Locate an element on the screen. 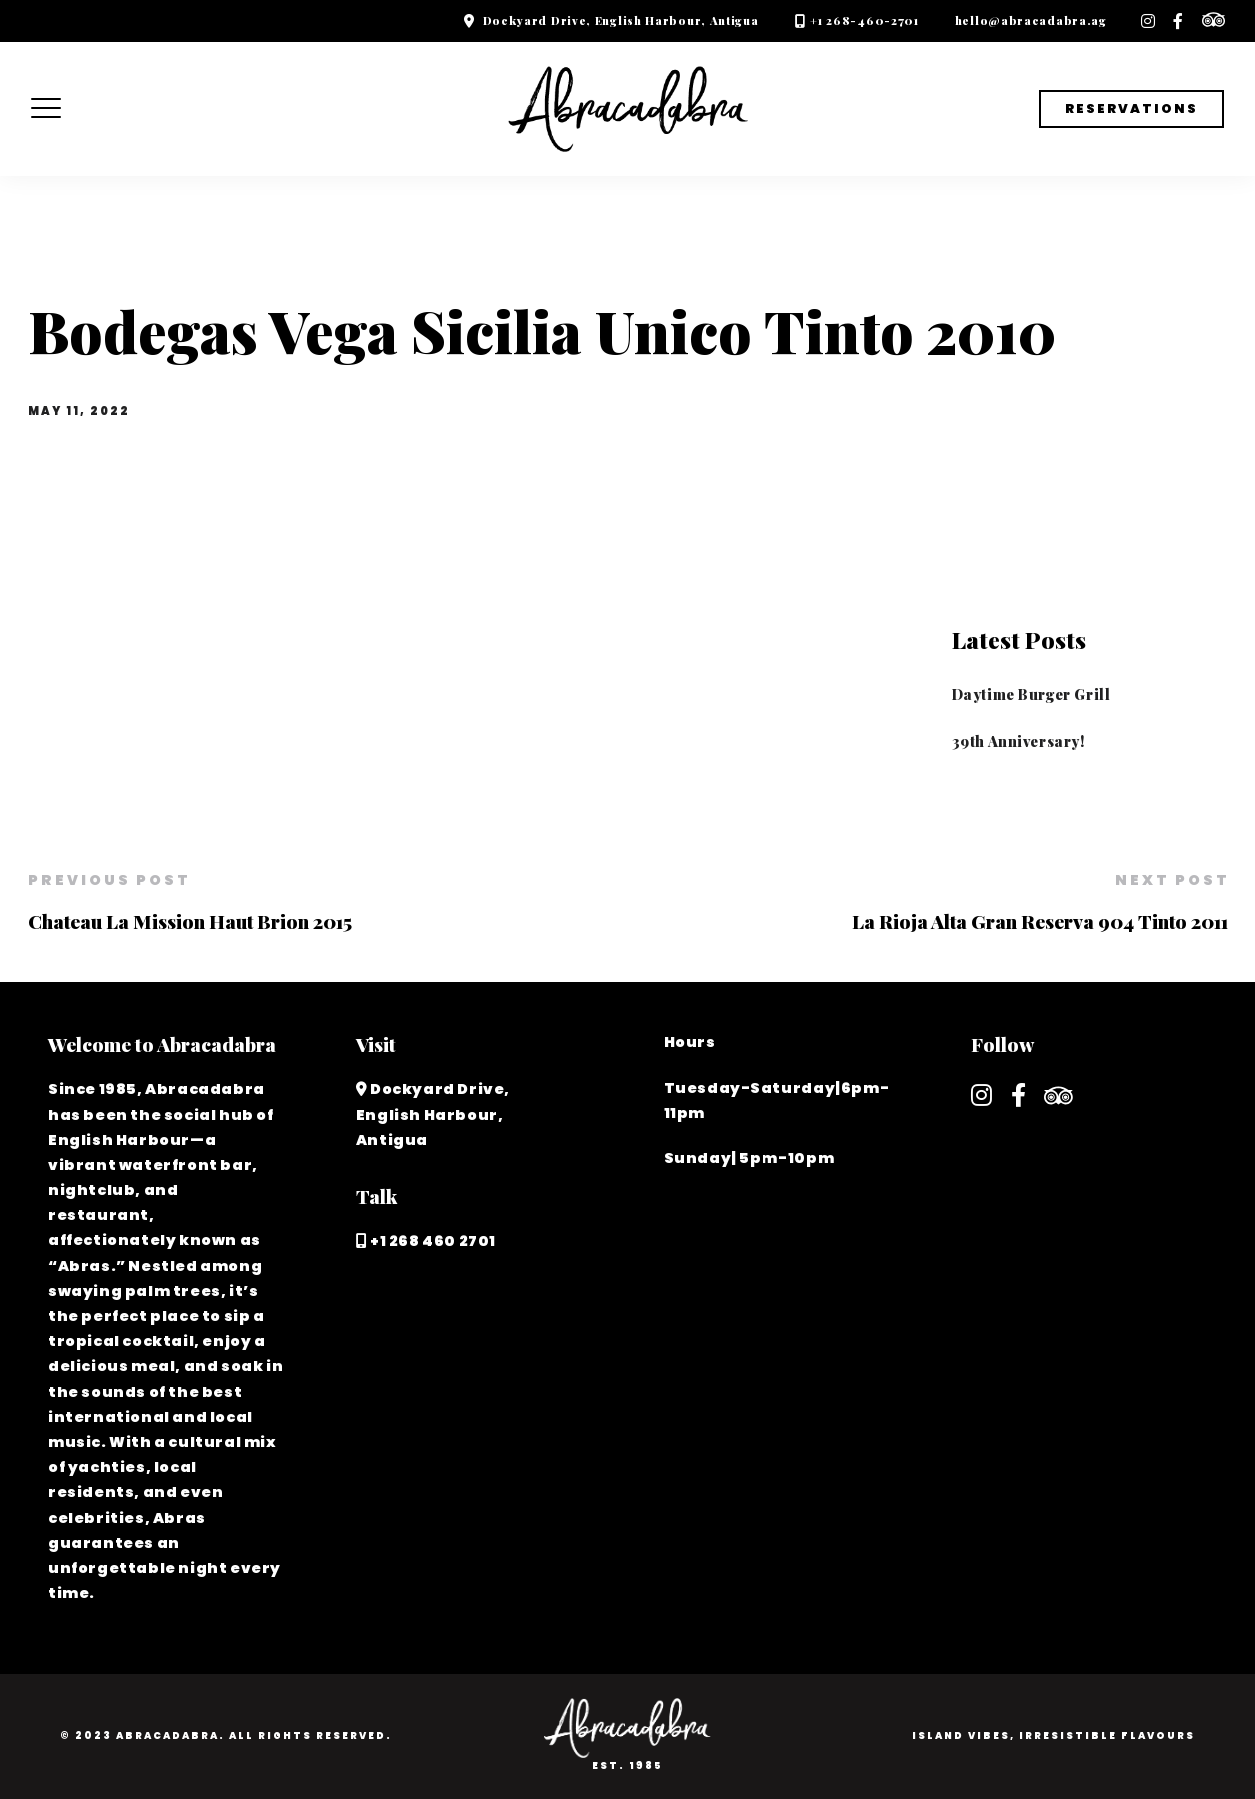  39th Anniversary! is located at coordinates (1018, 741).